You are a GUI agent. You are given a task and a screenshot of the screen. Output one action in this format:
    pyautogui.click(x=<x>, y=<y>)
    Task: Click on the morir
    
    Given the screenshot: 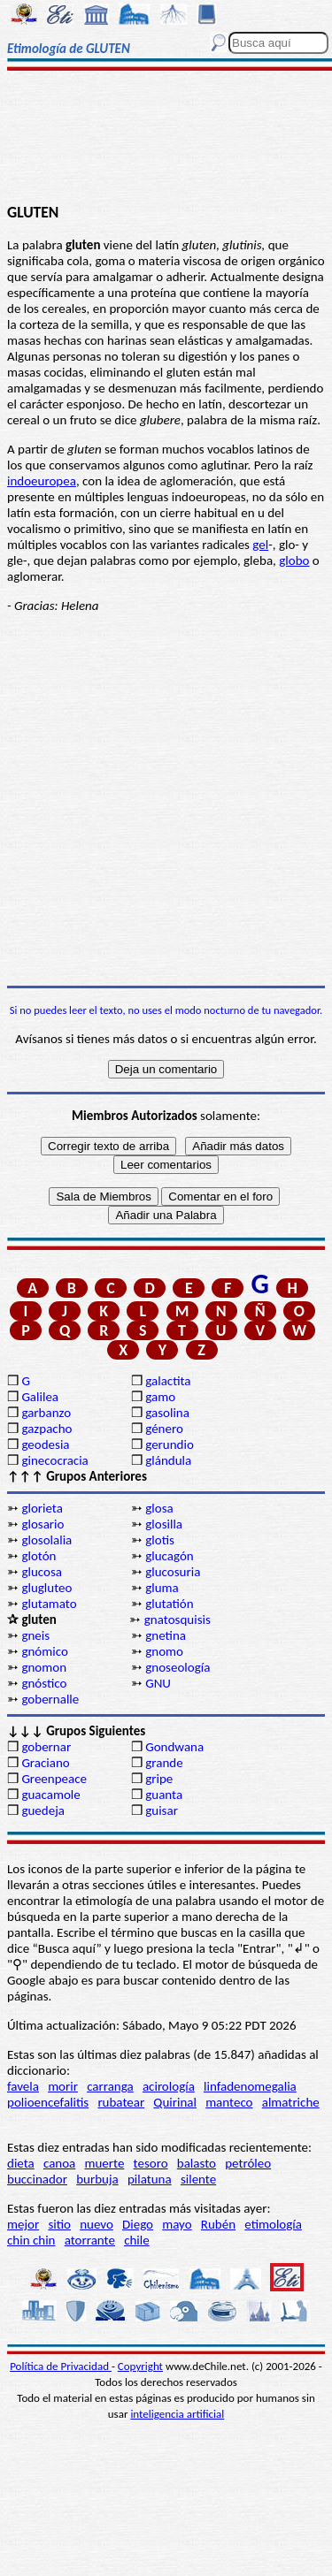 What is the action you would take?
    pyautogui.click(x=63, y=2086)
    